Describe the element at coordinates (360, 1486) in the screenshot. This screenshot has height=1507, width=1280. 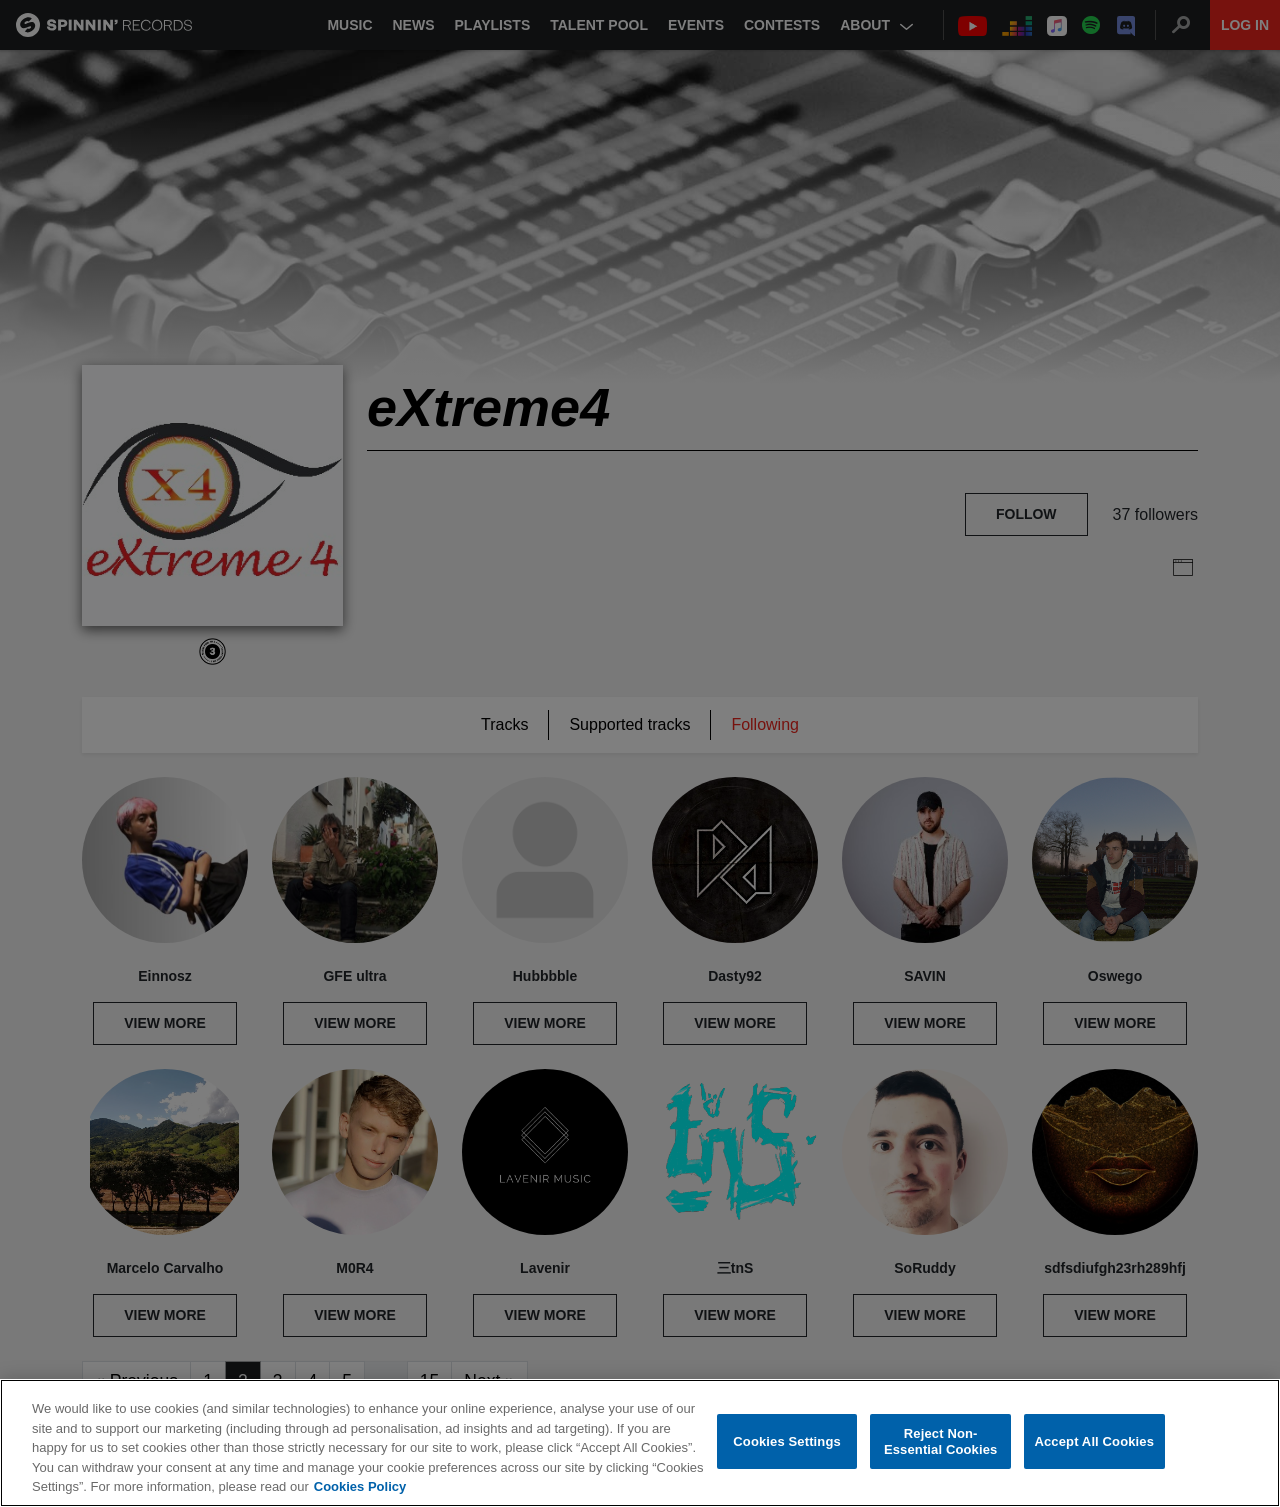
I see `Cookies Policy [More information about your privacy, opens in a new tab]` at that location.